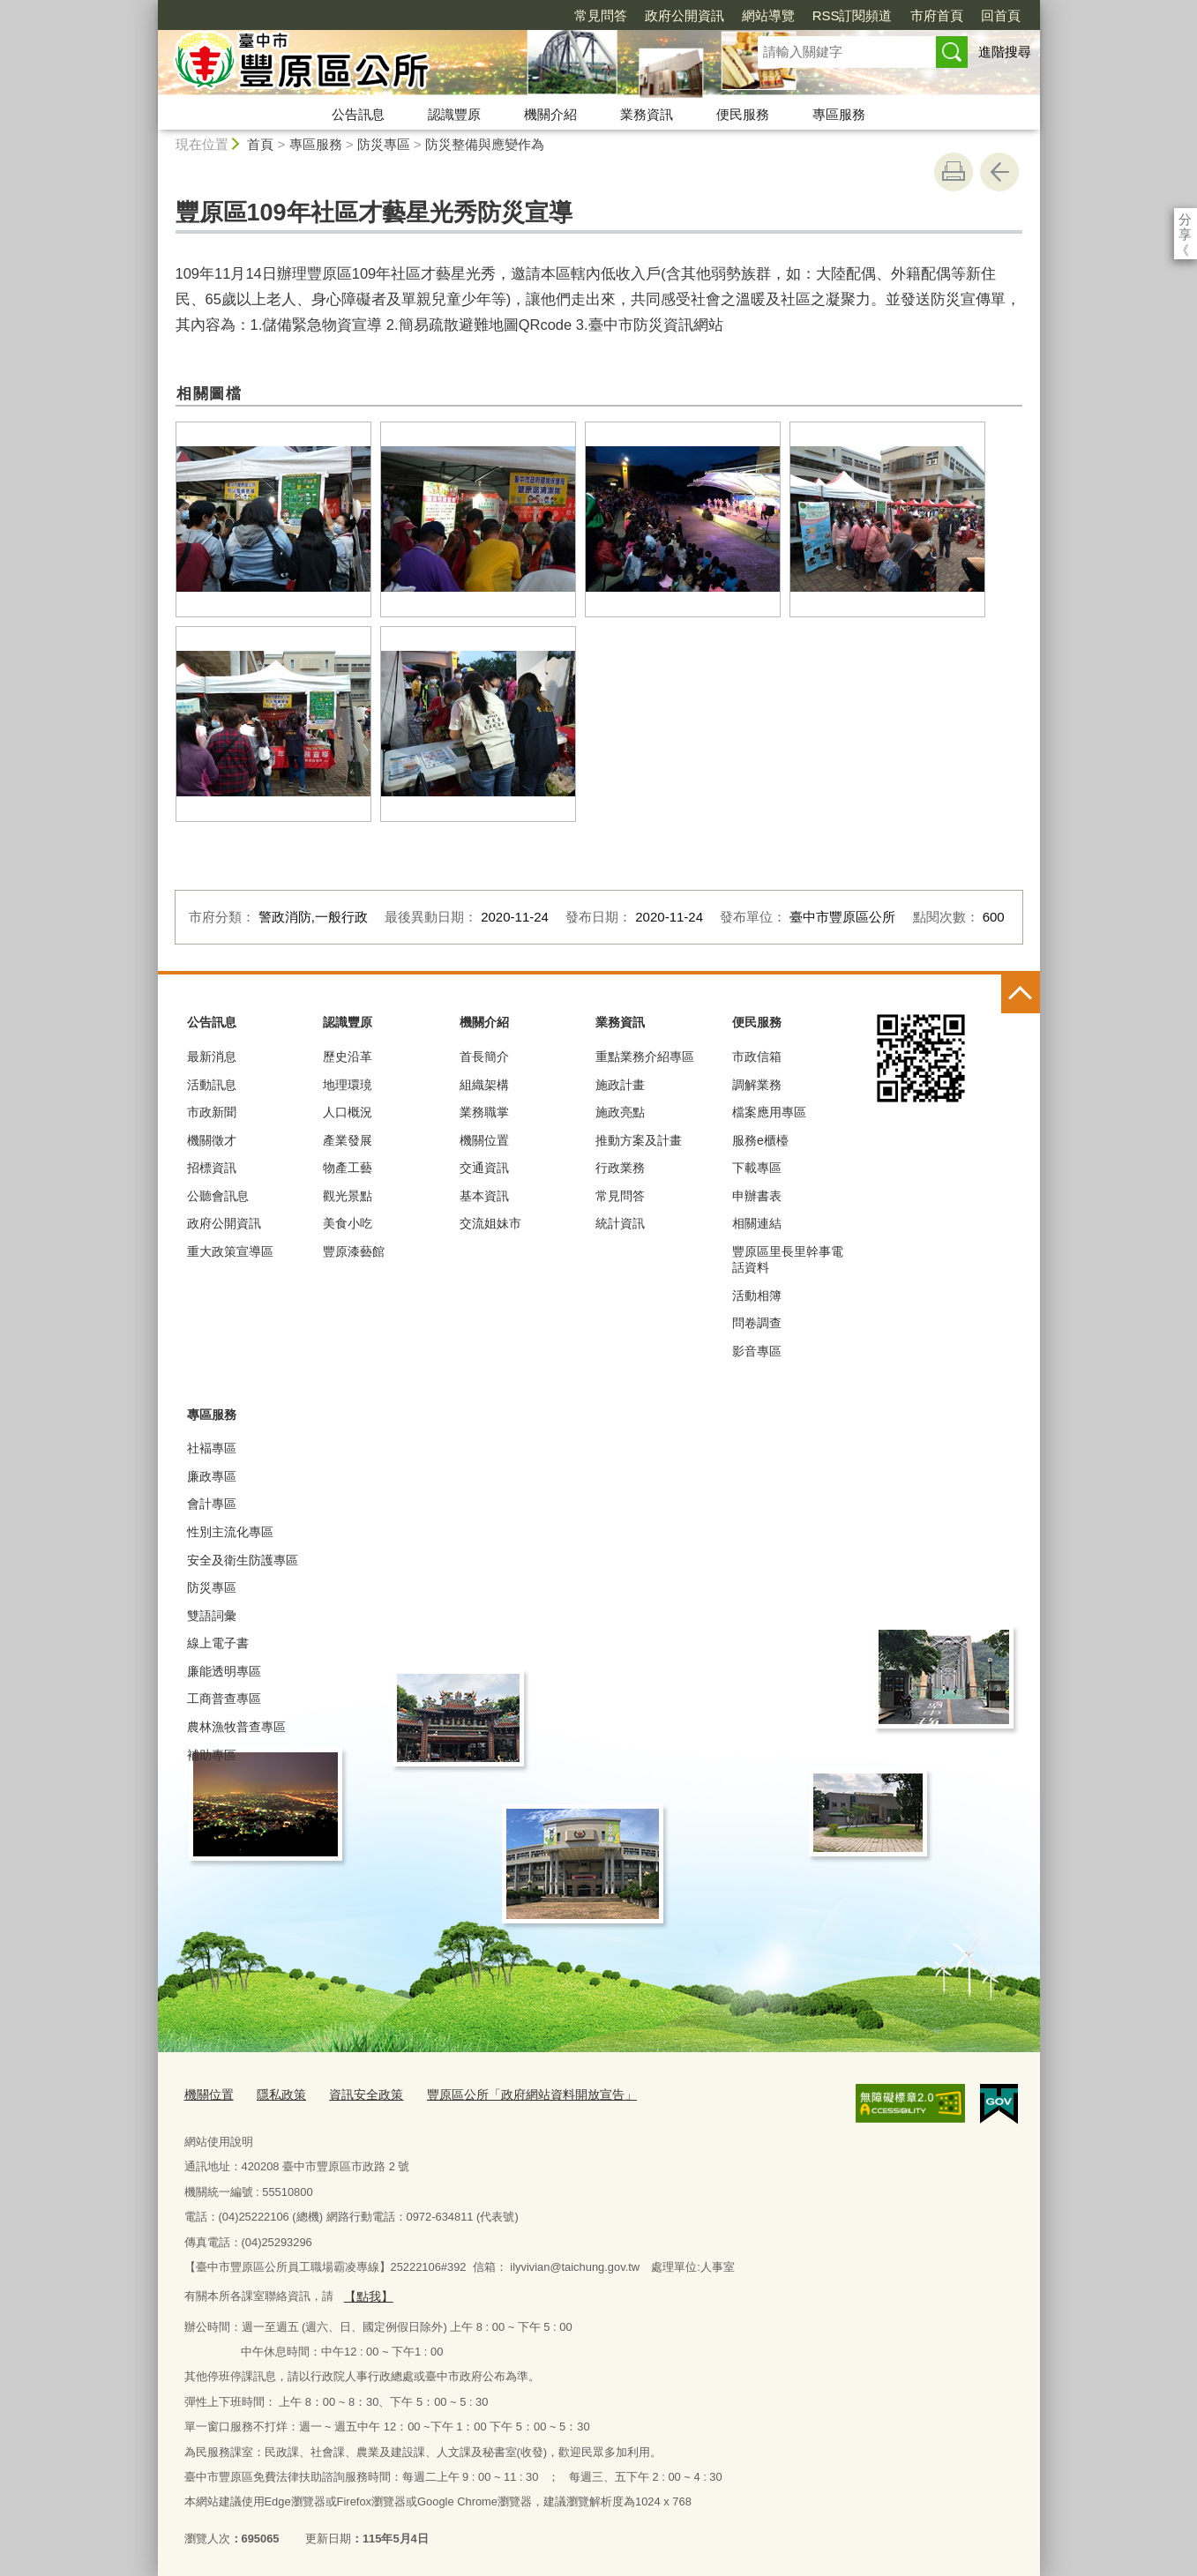 The width and height of the screenshot is (1197, 2576). I want to click on 【點我】, so click(366, 2291).